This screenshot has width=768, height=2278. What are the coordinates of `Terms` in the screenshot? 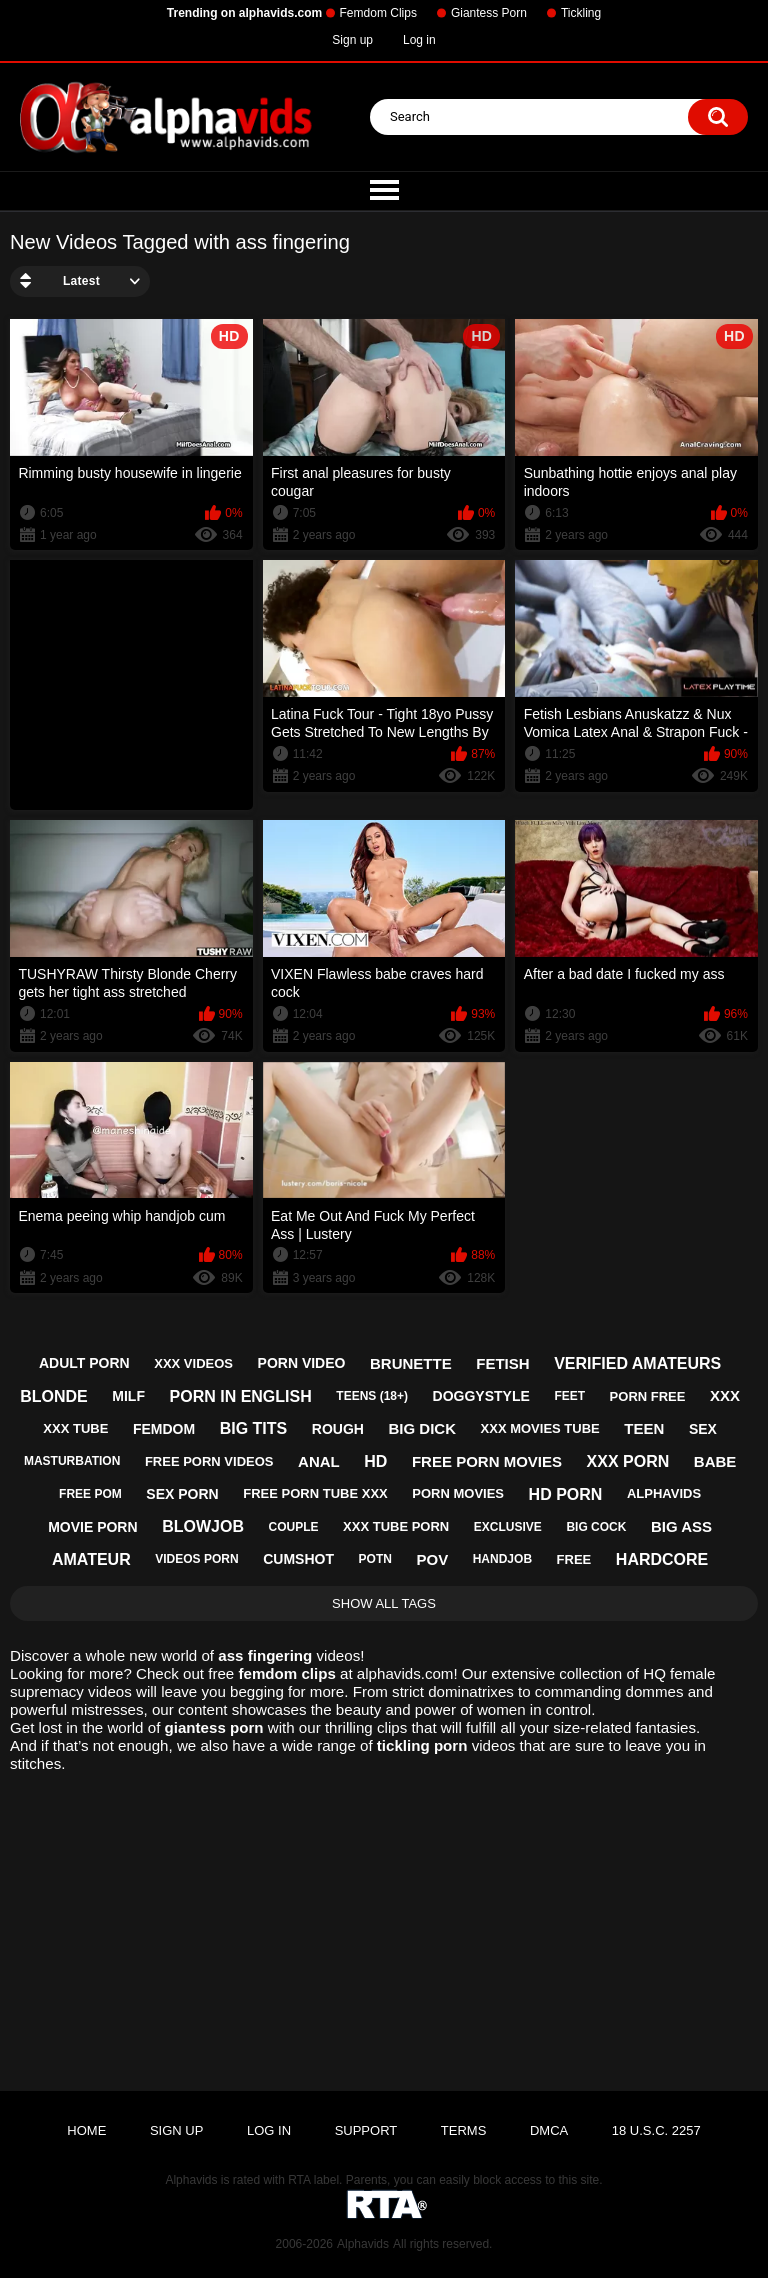 It's located at (464, 2130).